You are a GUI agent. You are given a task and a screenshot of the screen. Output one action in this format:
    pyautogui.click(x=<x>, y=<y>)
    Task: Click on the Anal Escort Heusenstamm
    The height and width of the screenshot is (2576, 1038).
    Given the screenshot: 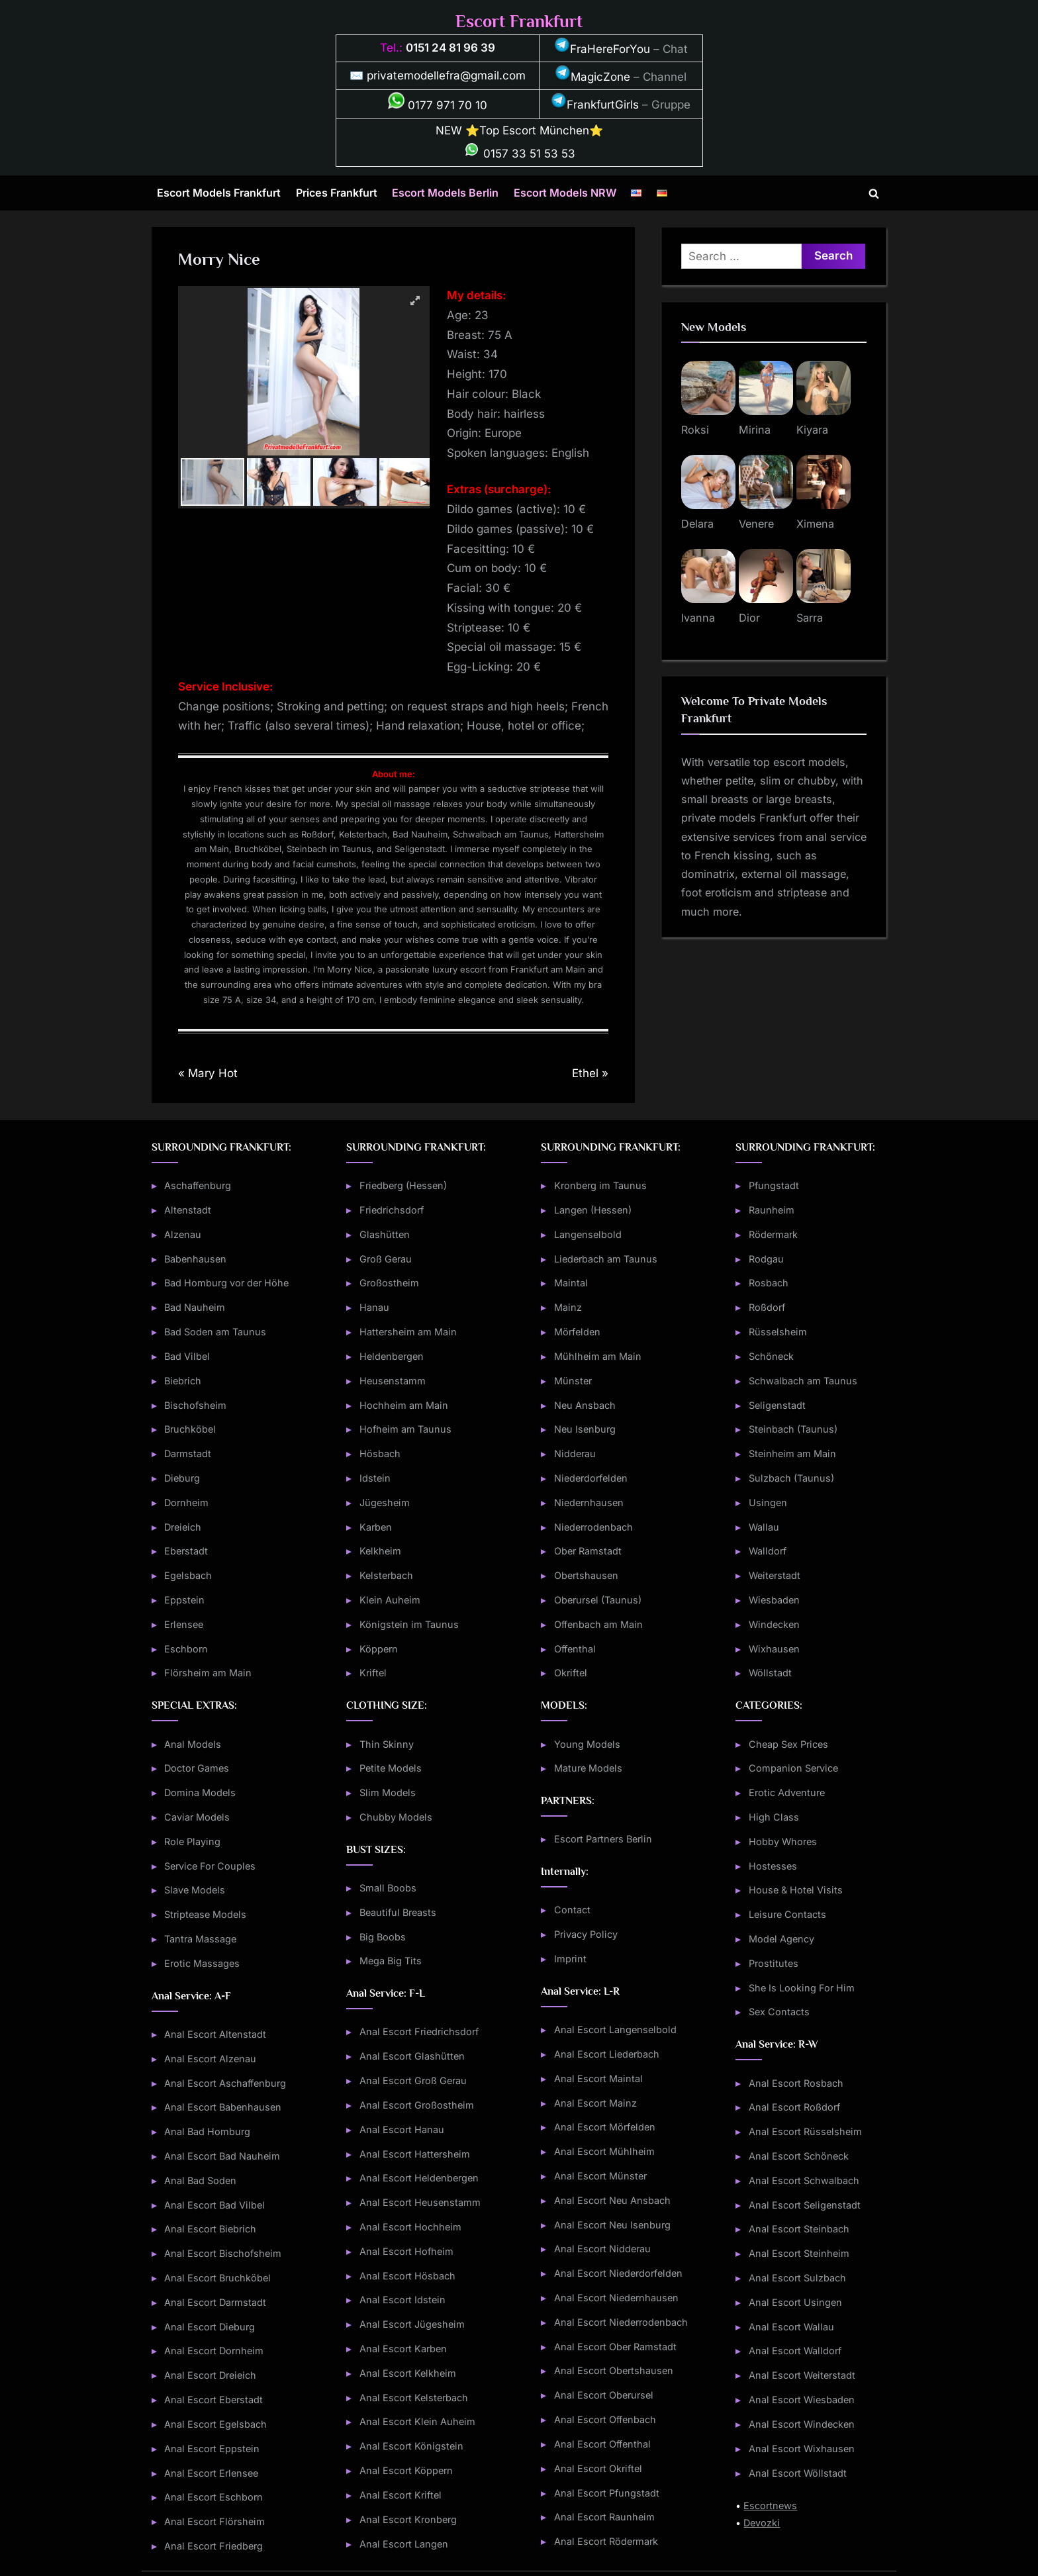 What is the action you would take?
    pyautogui.click(x=420, y=2202)
    